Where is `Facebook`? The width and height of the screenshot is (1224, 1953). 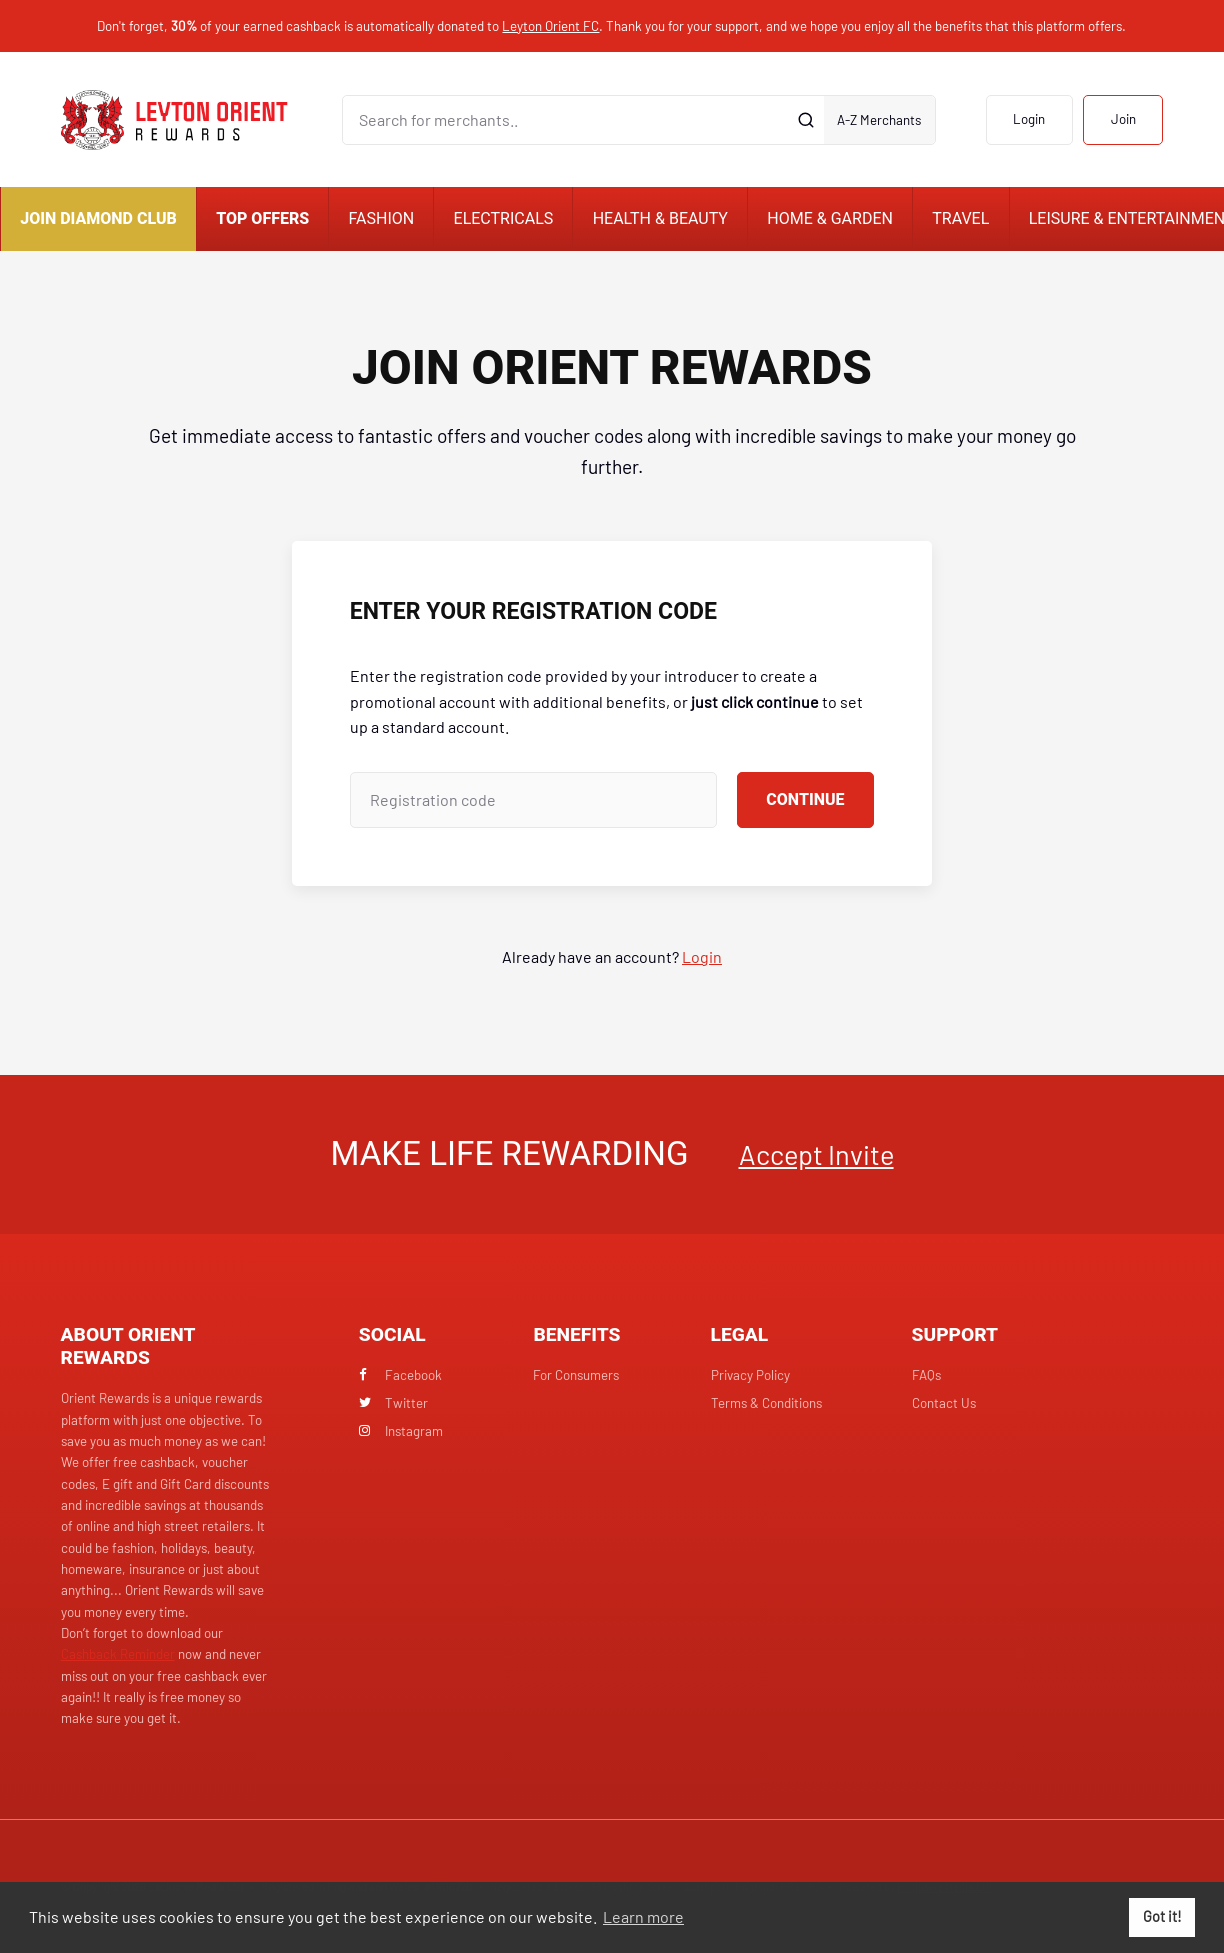 Facebook is located at coordinates (401, 1375).